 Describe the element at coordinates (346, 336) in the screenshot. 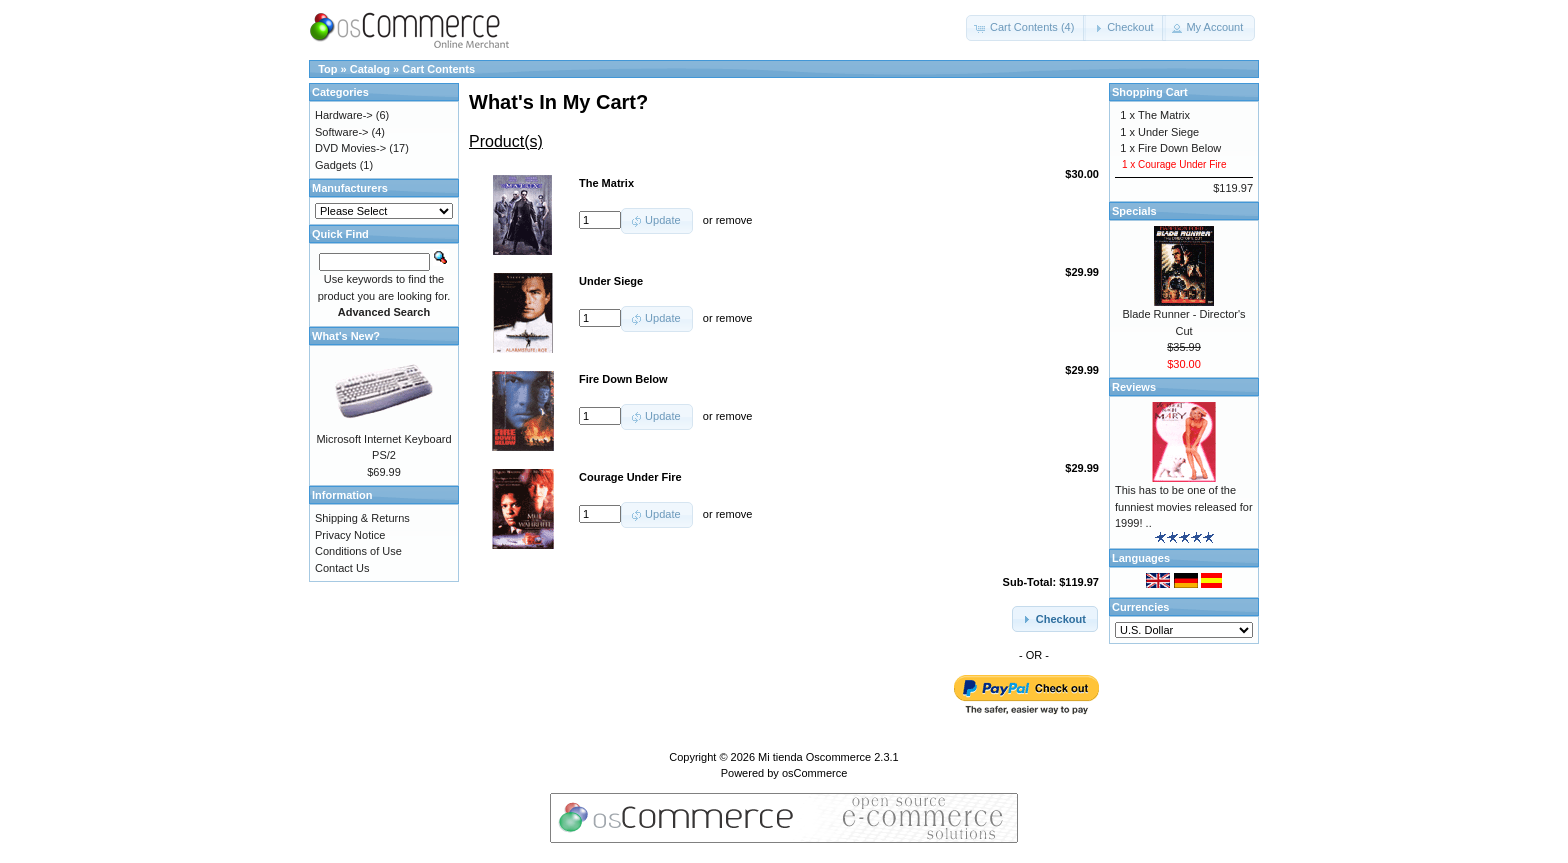

I see `What's New?` at that location.